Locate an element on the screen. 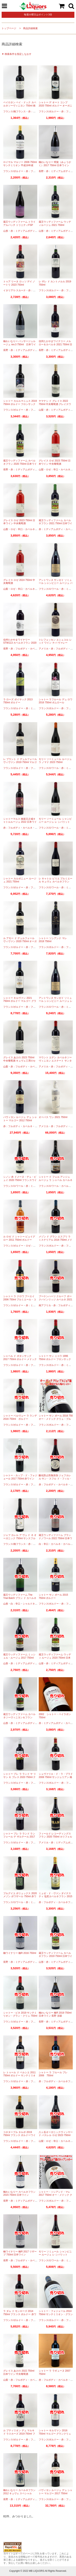 This screenshot has width=76, height=2576. オーパス ワン 2021 750ml is located at coordinates (53, 1117).